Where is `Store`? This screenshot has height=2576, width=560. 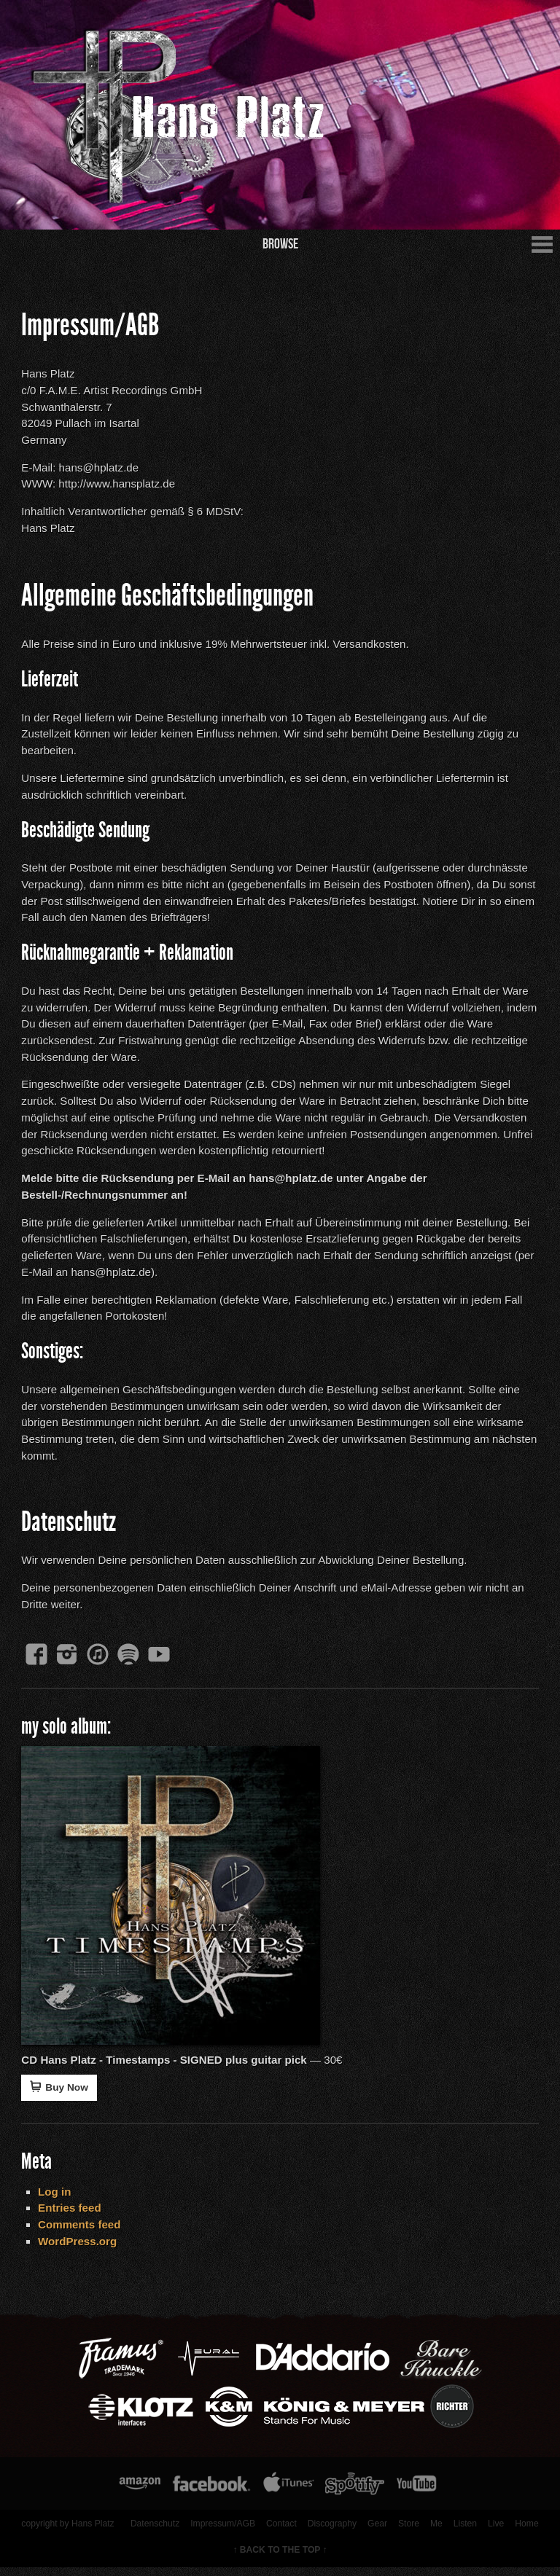 Store is located at coordinates (407, 2532).